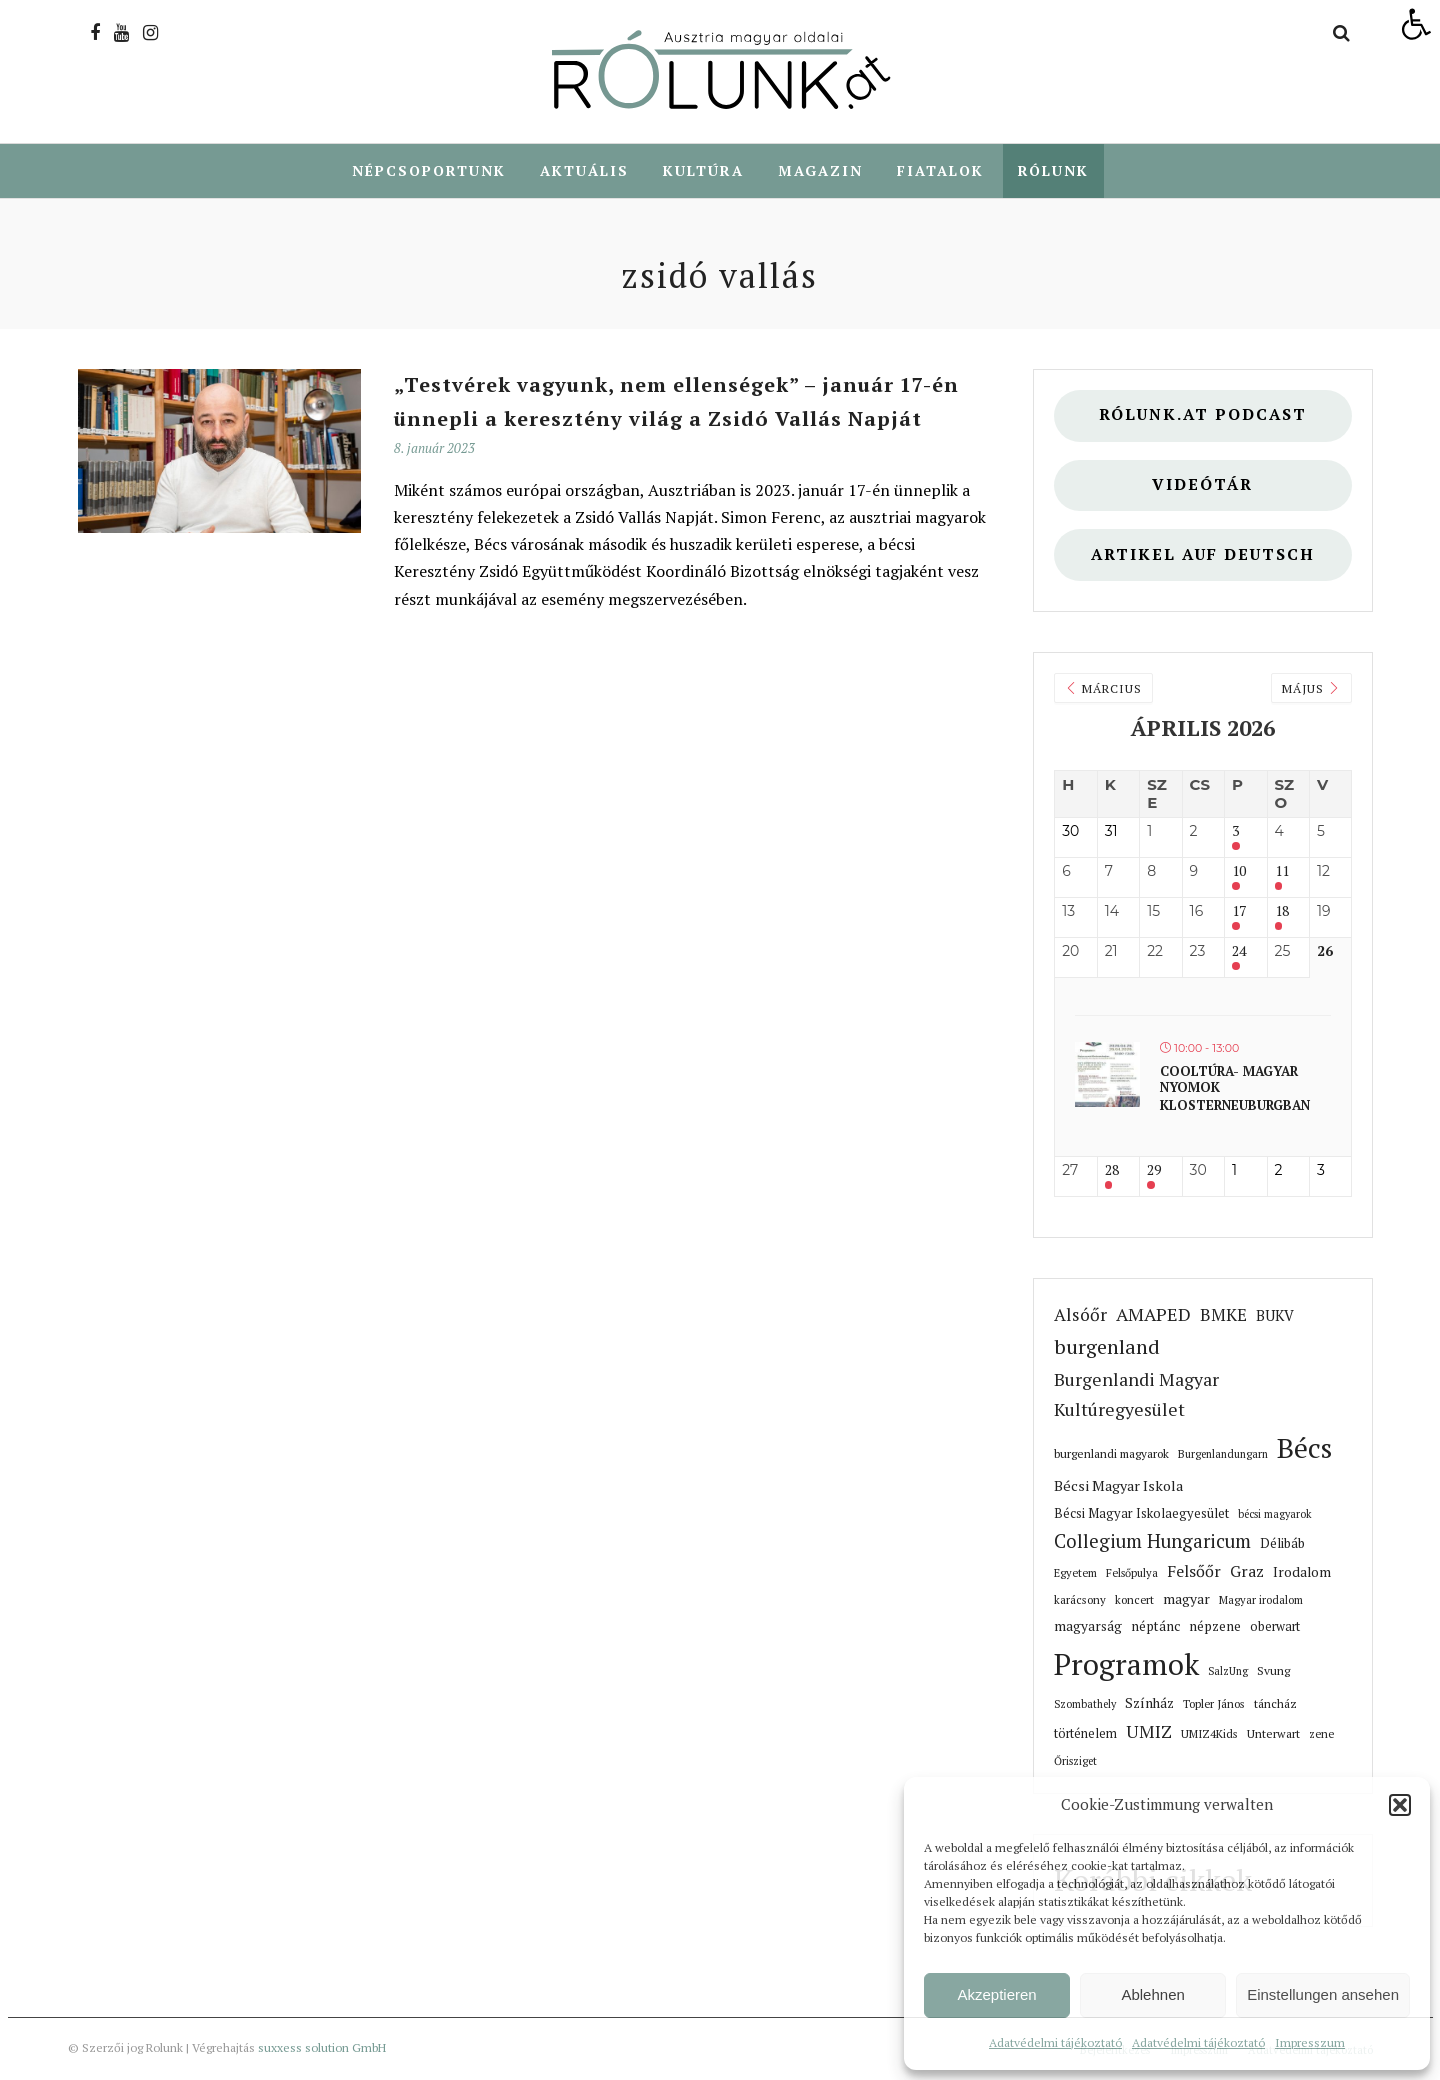  Describe the element at coordinates (820, 170) in the screenshot. I see `Magazin [link]` at that location.